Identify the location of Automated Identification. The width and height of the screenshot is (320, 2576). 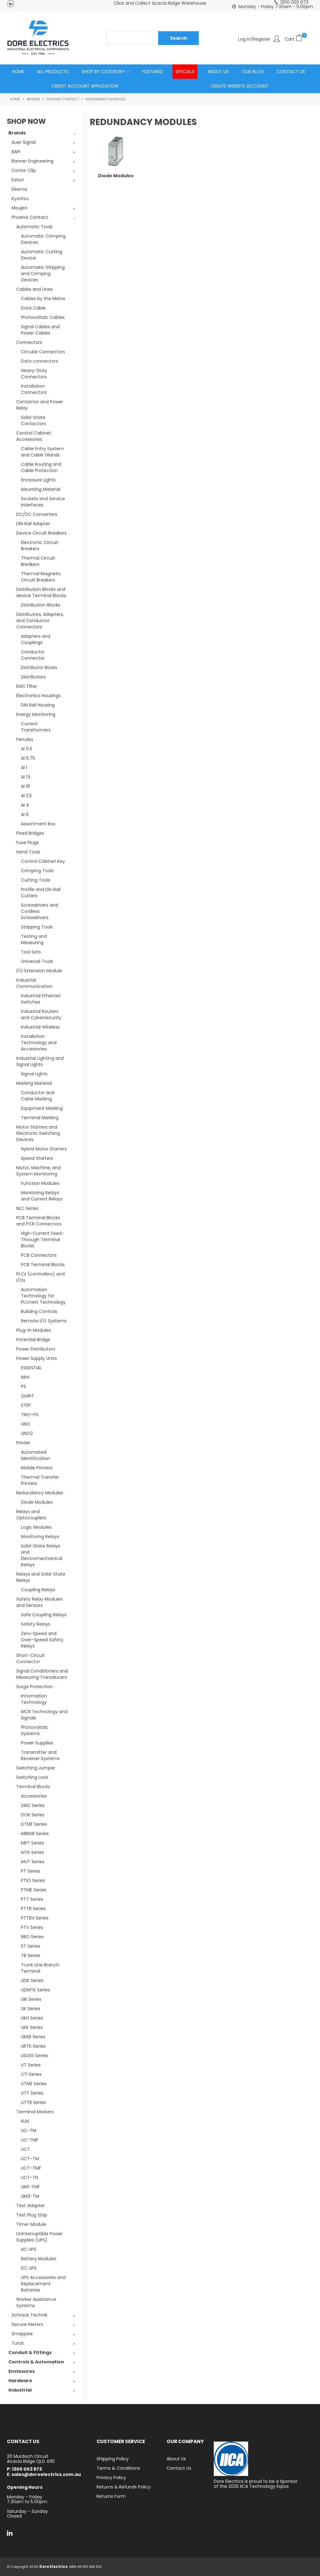
(35, 1455).